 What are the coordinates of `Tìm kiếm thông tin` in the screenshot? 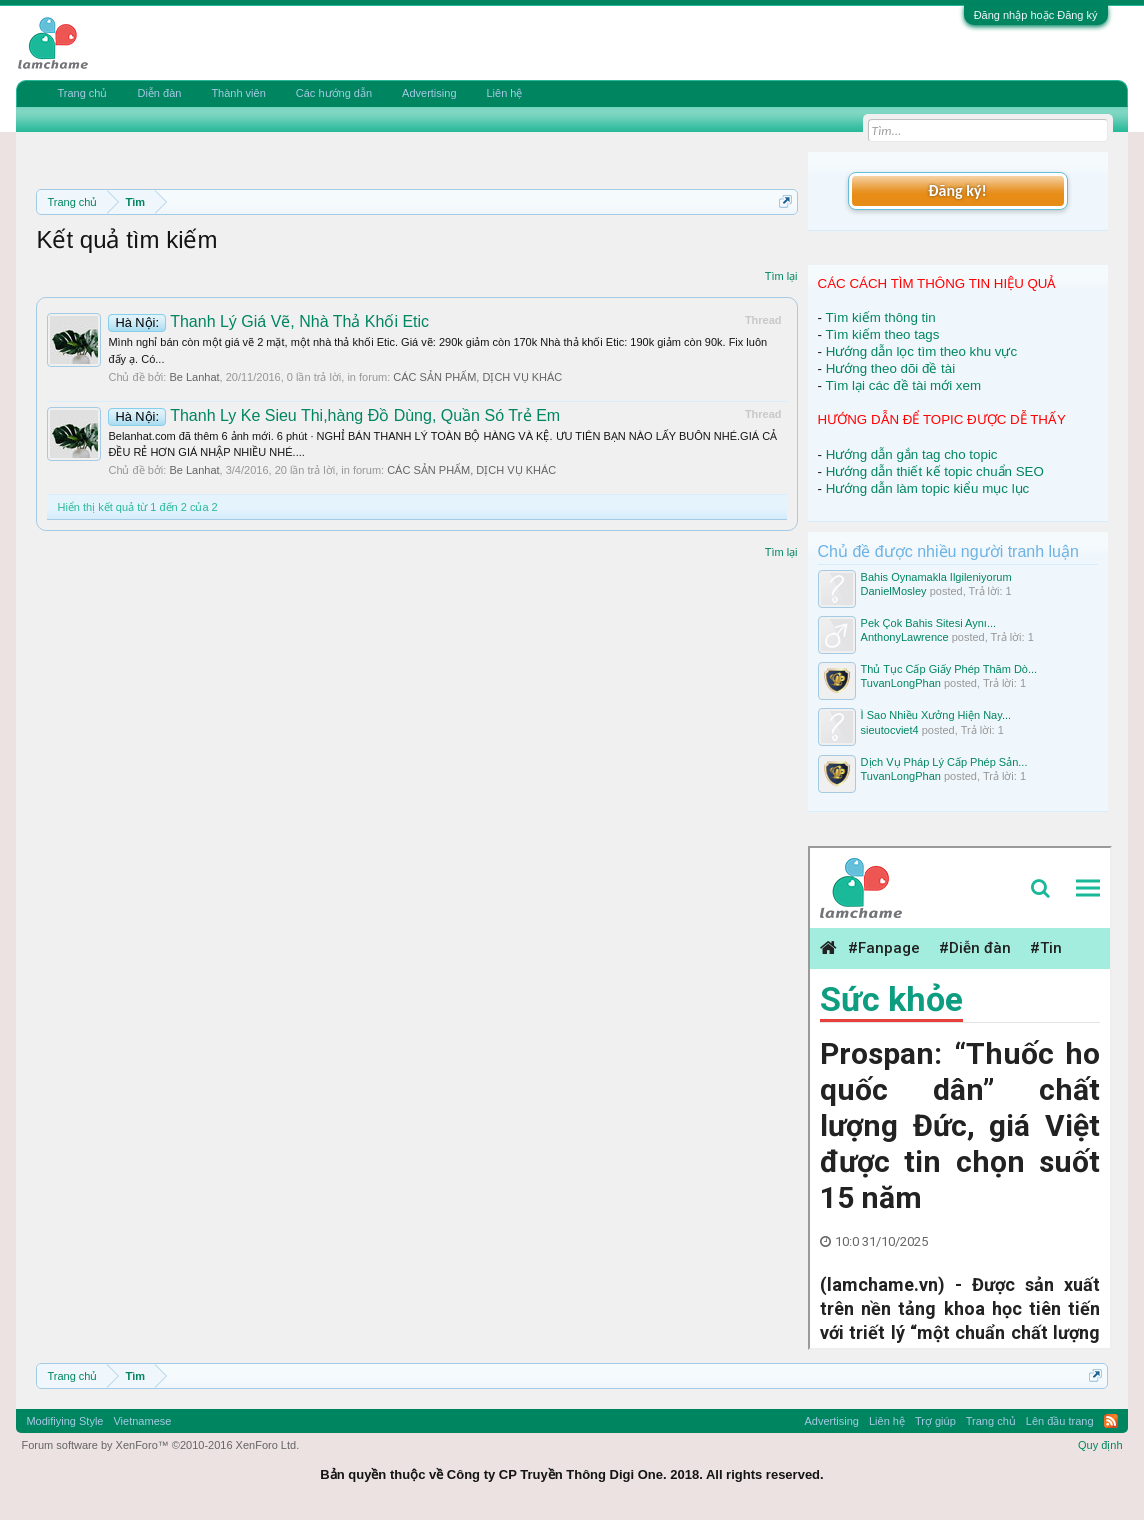 It's located at (880, 317).